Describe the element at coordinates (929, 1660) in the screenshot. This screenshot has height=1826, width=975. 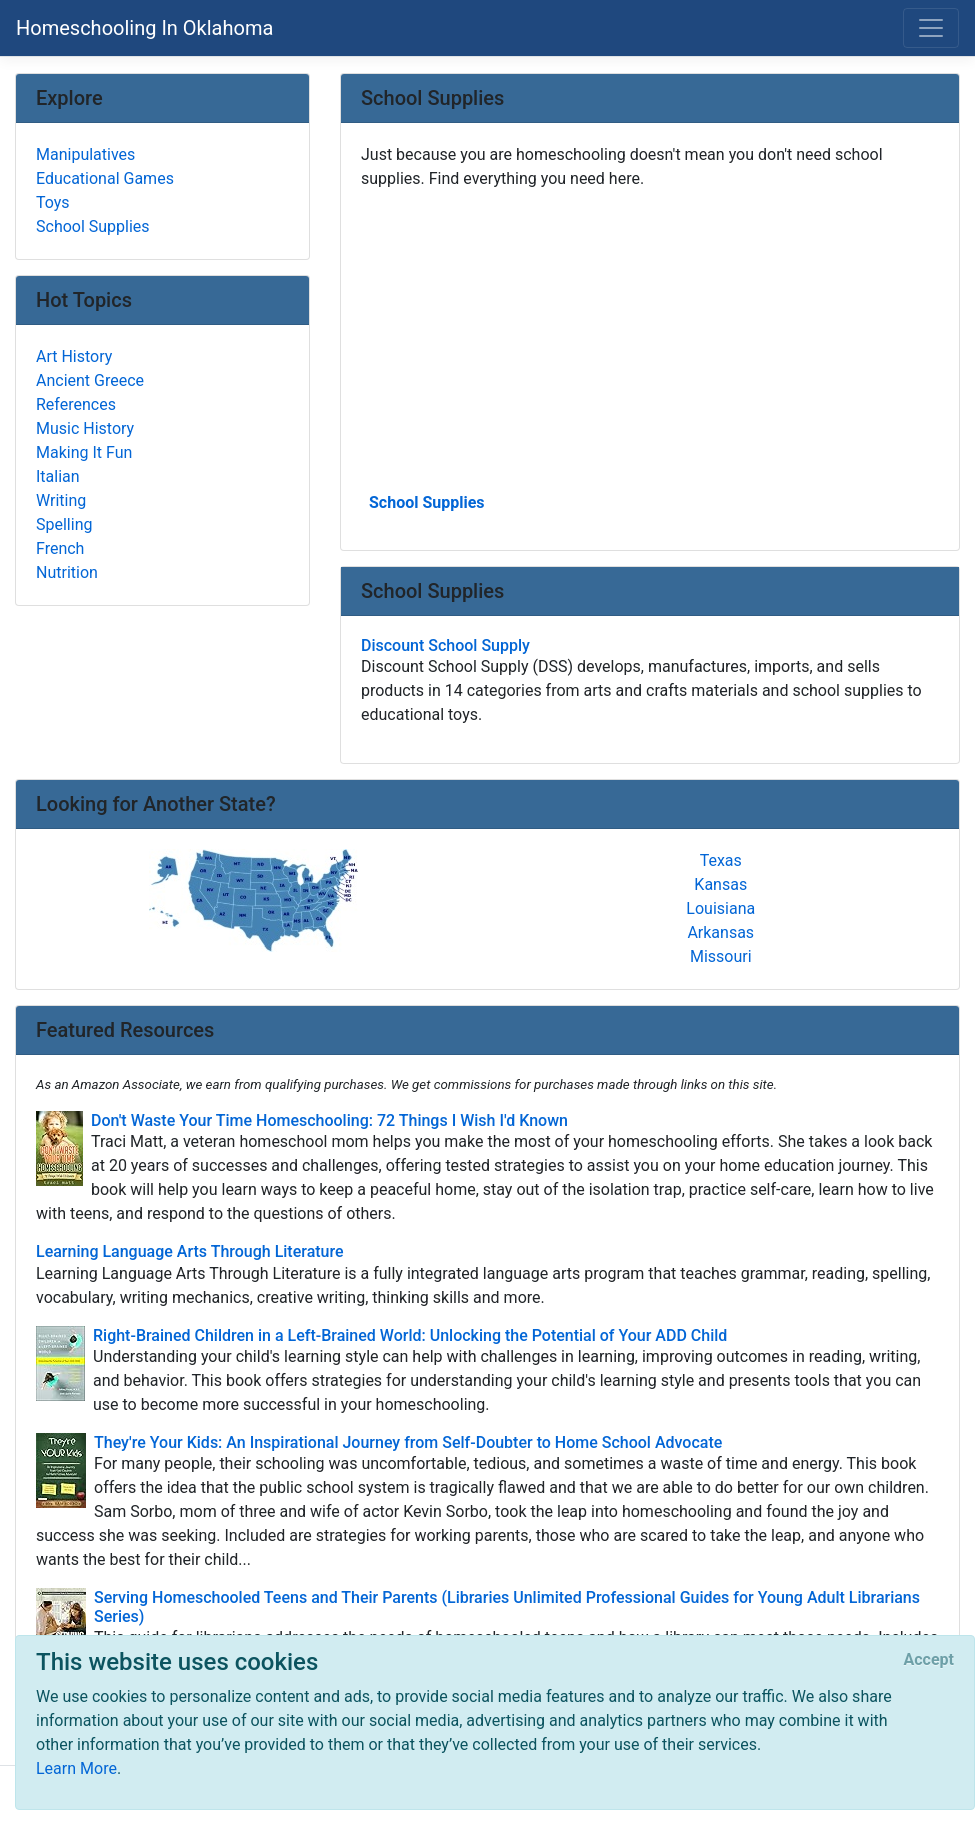
I see `[Close]` at that location.